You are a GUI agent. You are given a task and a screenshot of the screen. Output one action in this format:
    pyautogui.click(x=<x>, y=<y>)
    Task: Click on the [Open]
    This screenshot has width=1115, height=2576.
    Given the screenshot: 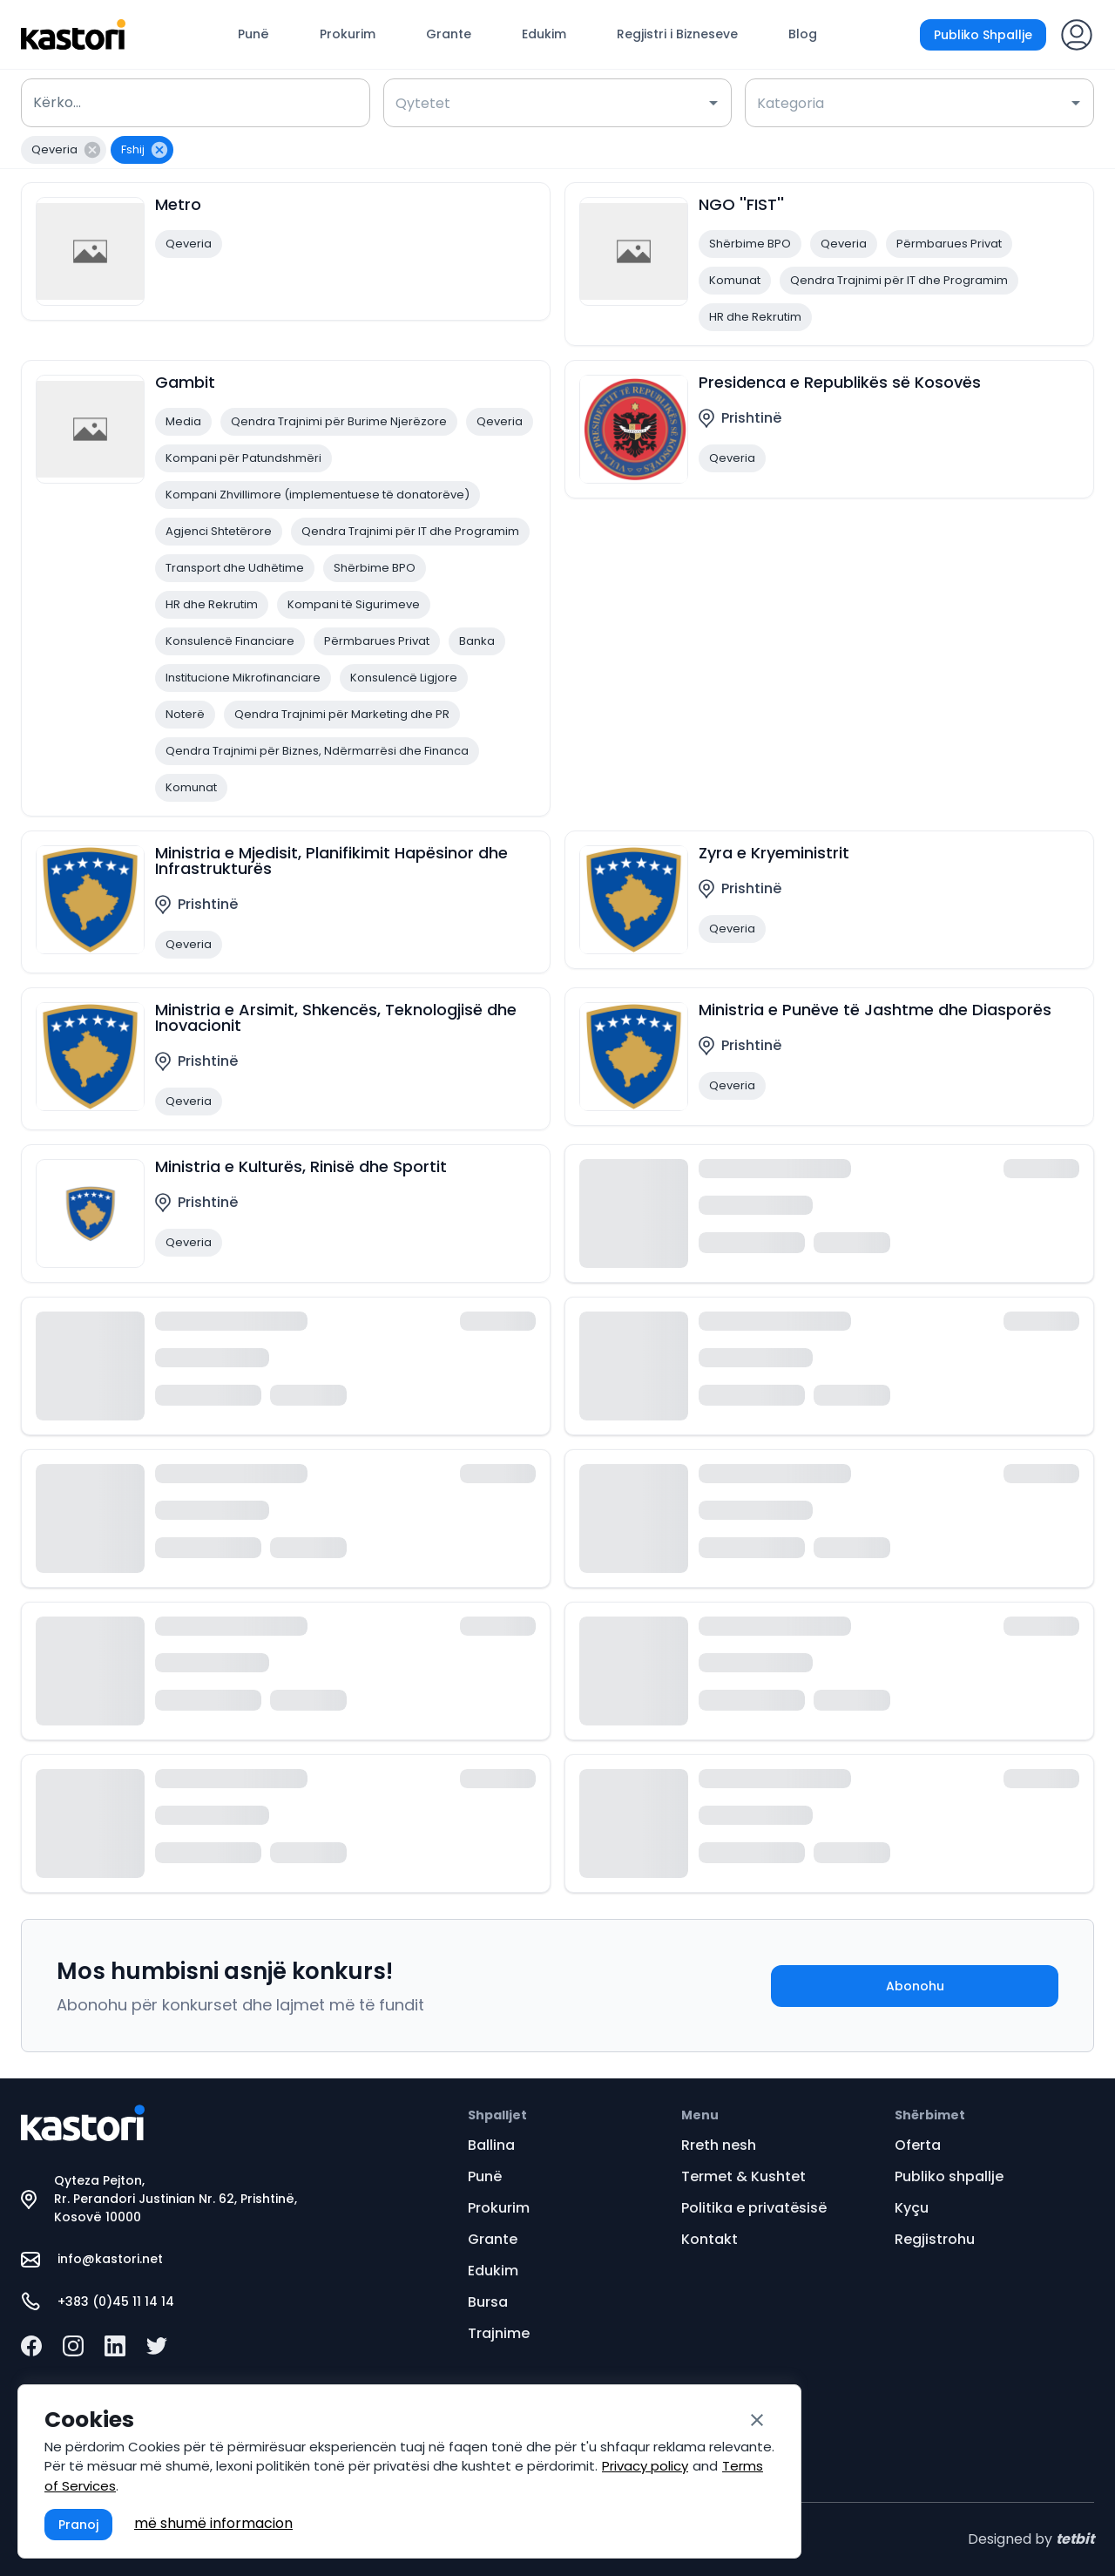 What is the action you would take?
    pyautogui.click(x=713, y=103)
    